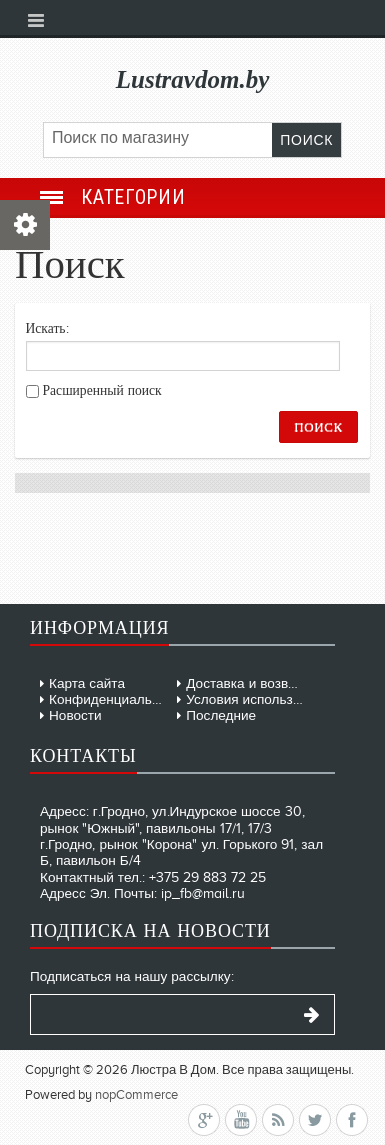  Describe the element at coordinates (261, 699) in the screenshot. I see `Условия использования` at that location.